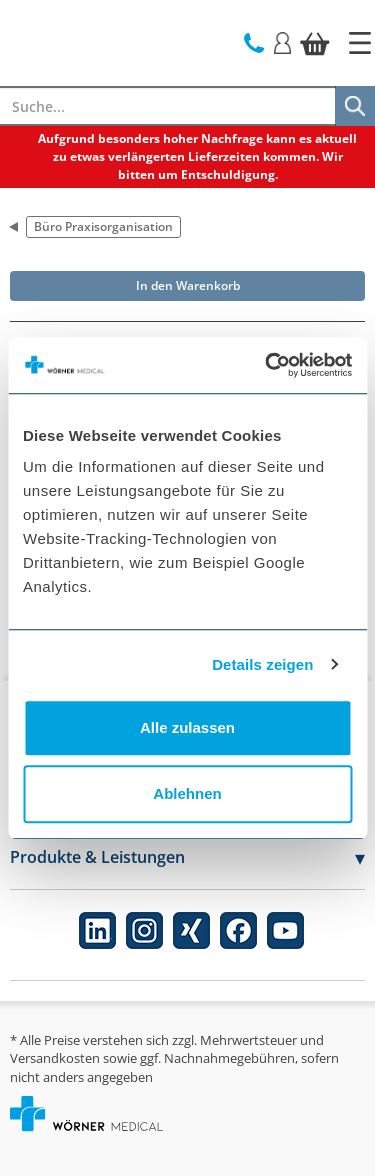  What do you see at coordinates (282, 41) in the screenshot?
I see `[Login]` at bounding box center [282, 41].